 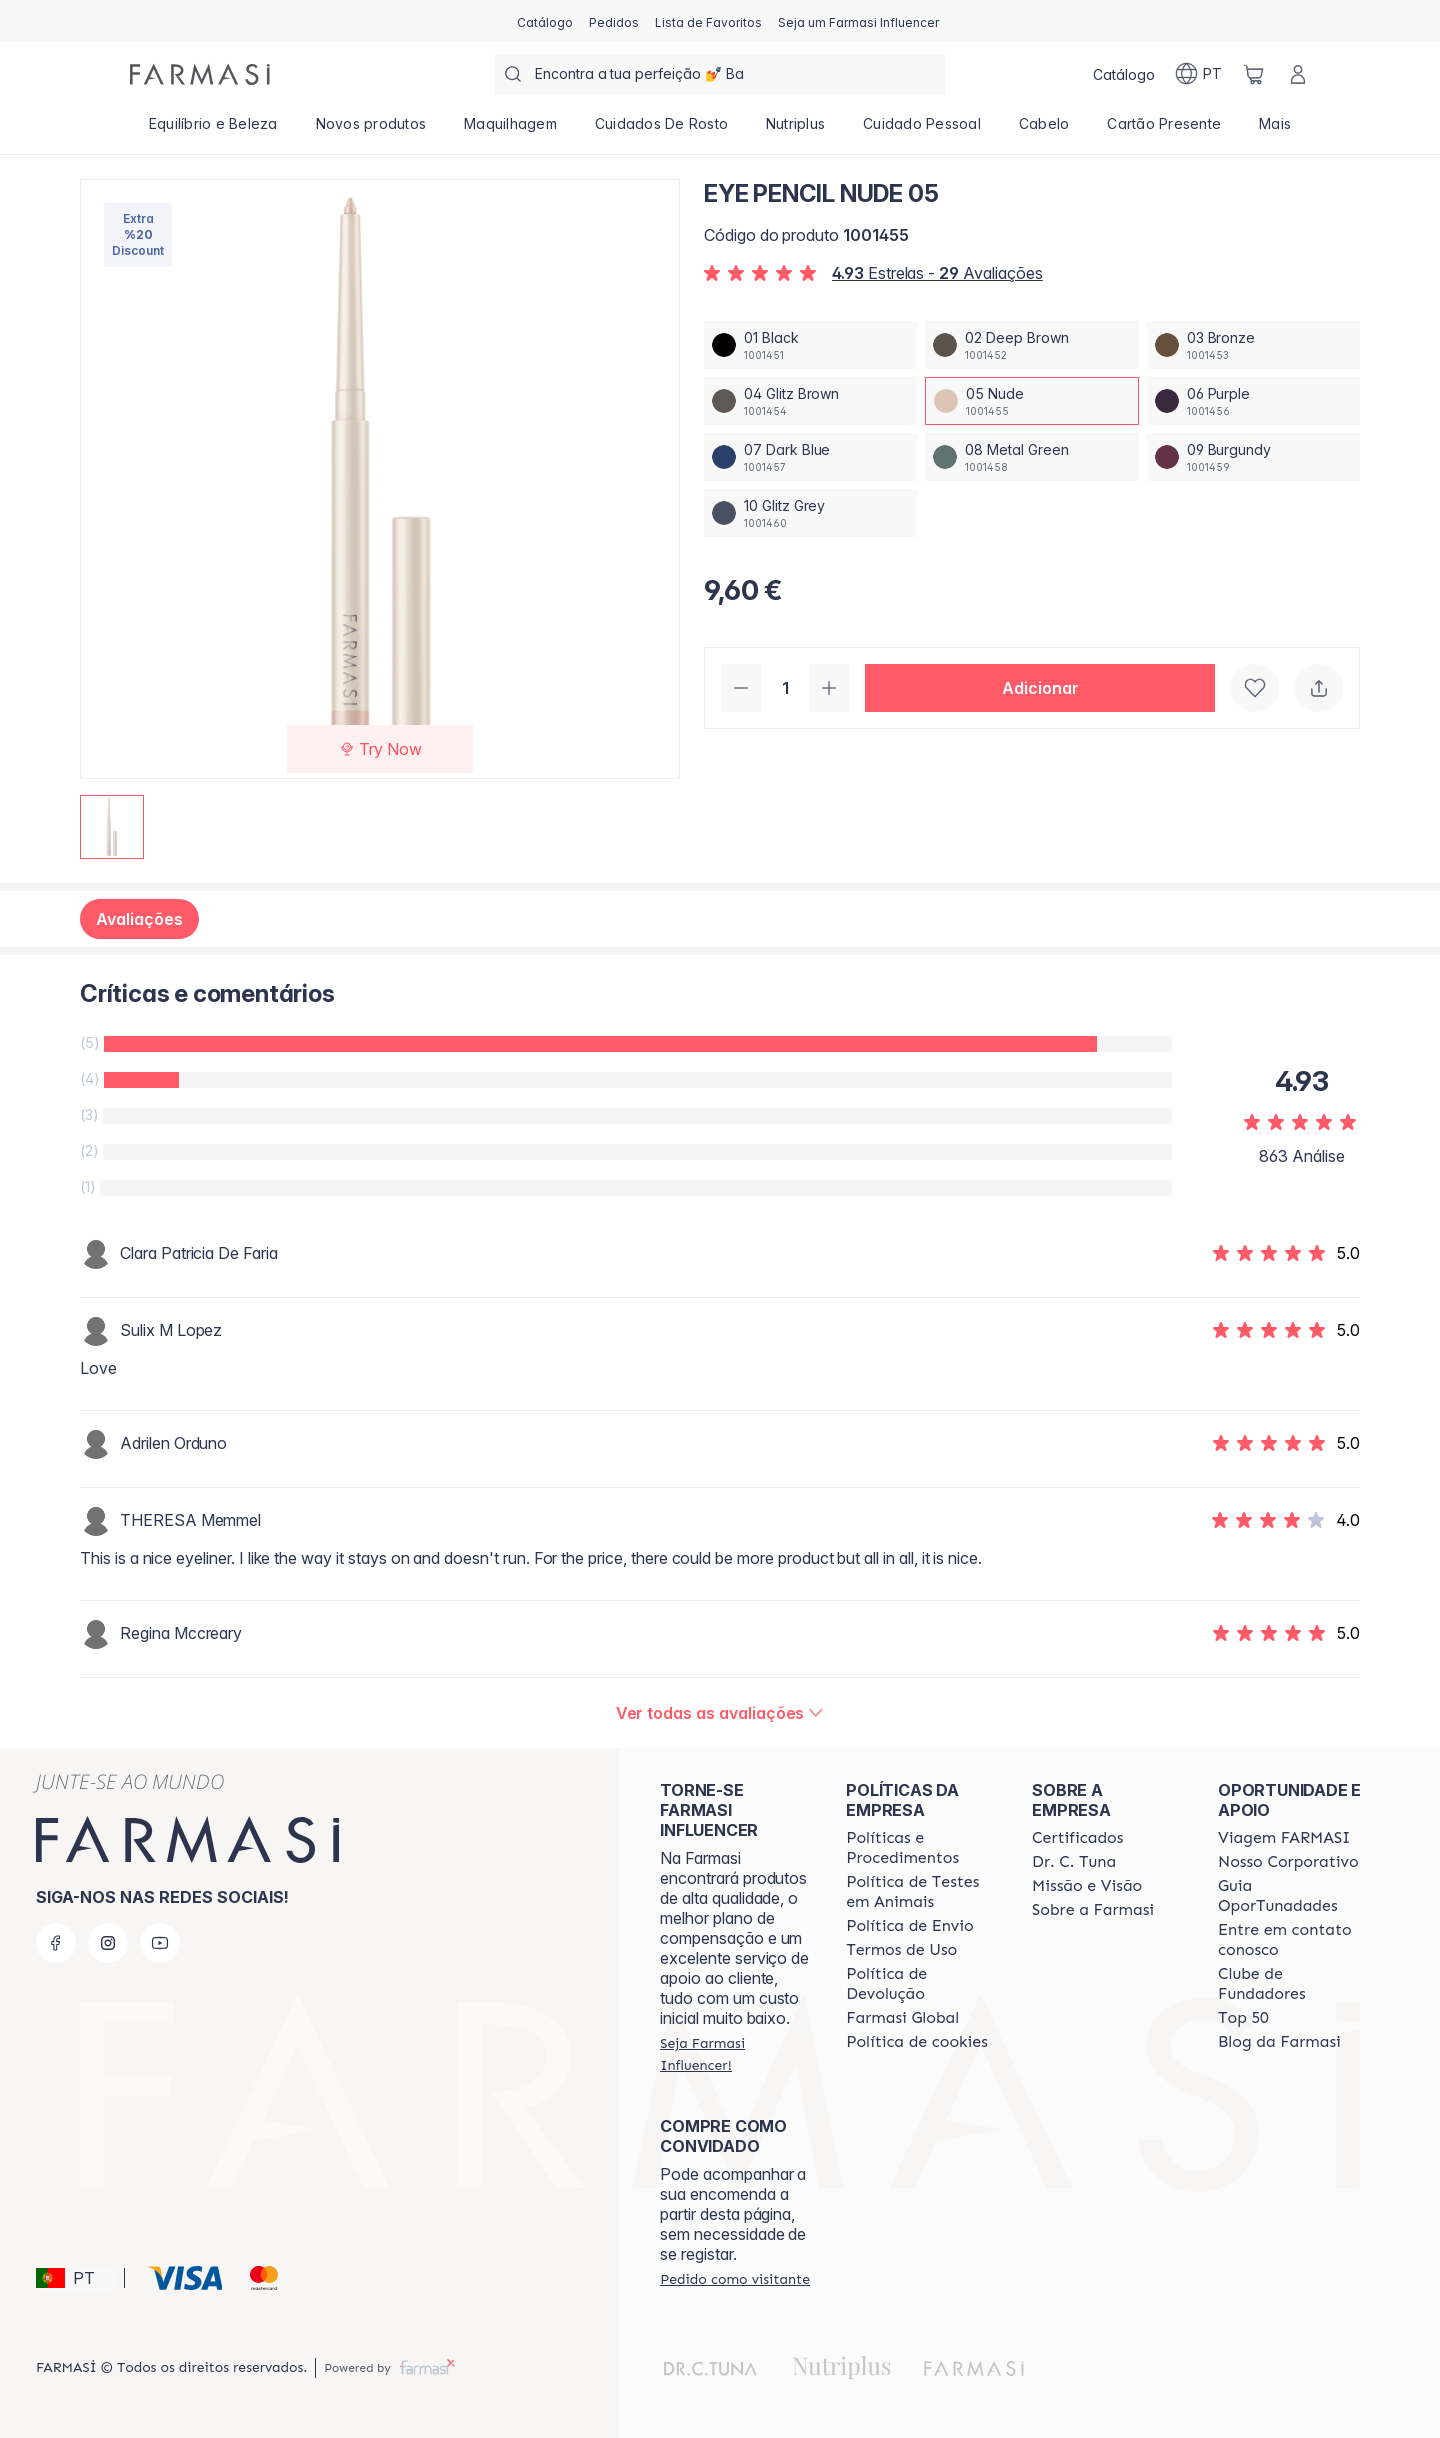 I want to click on [/farmasi/register], so click(x=614, y=21).